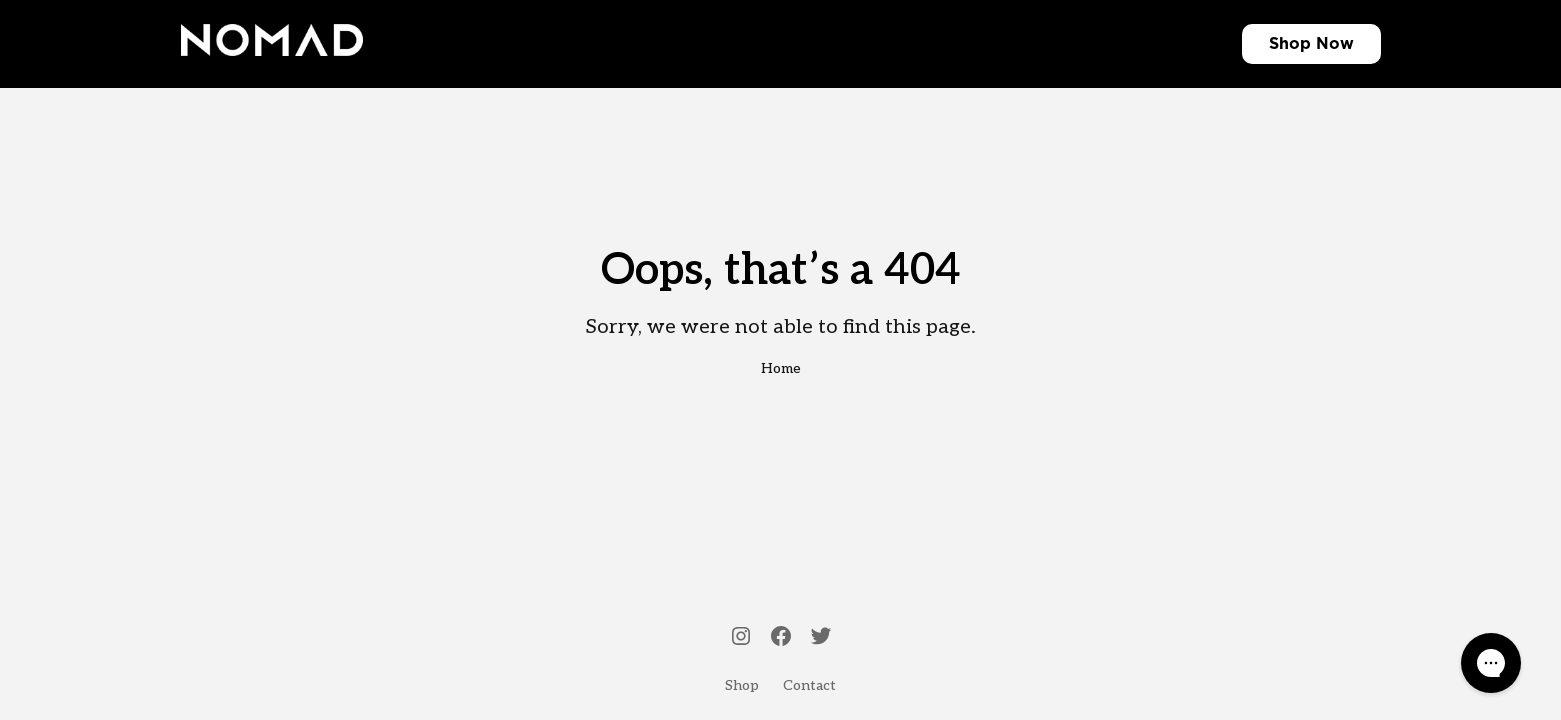  What do you see at coordinates (781, 368) in the screenshot?
I see `Home` at bounding box center [781, 368].